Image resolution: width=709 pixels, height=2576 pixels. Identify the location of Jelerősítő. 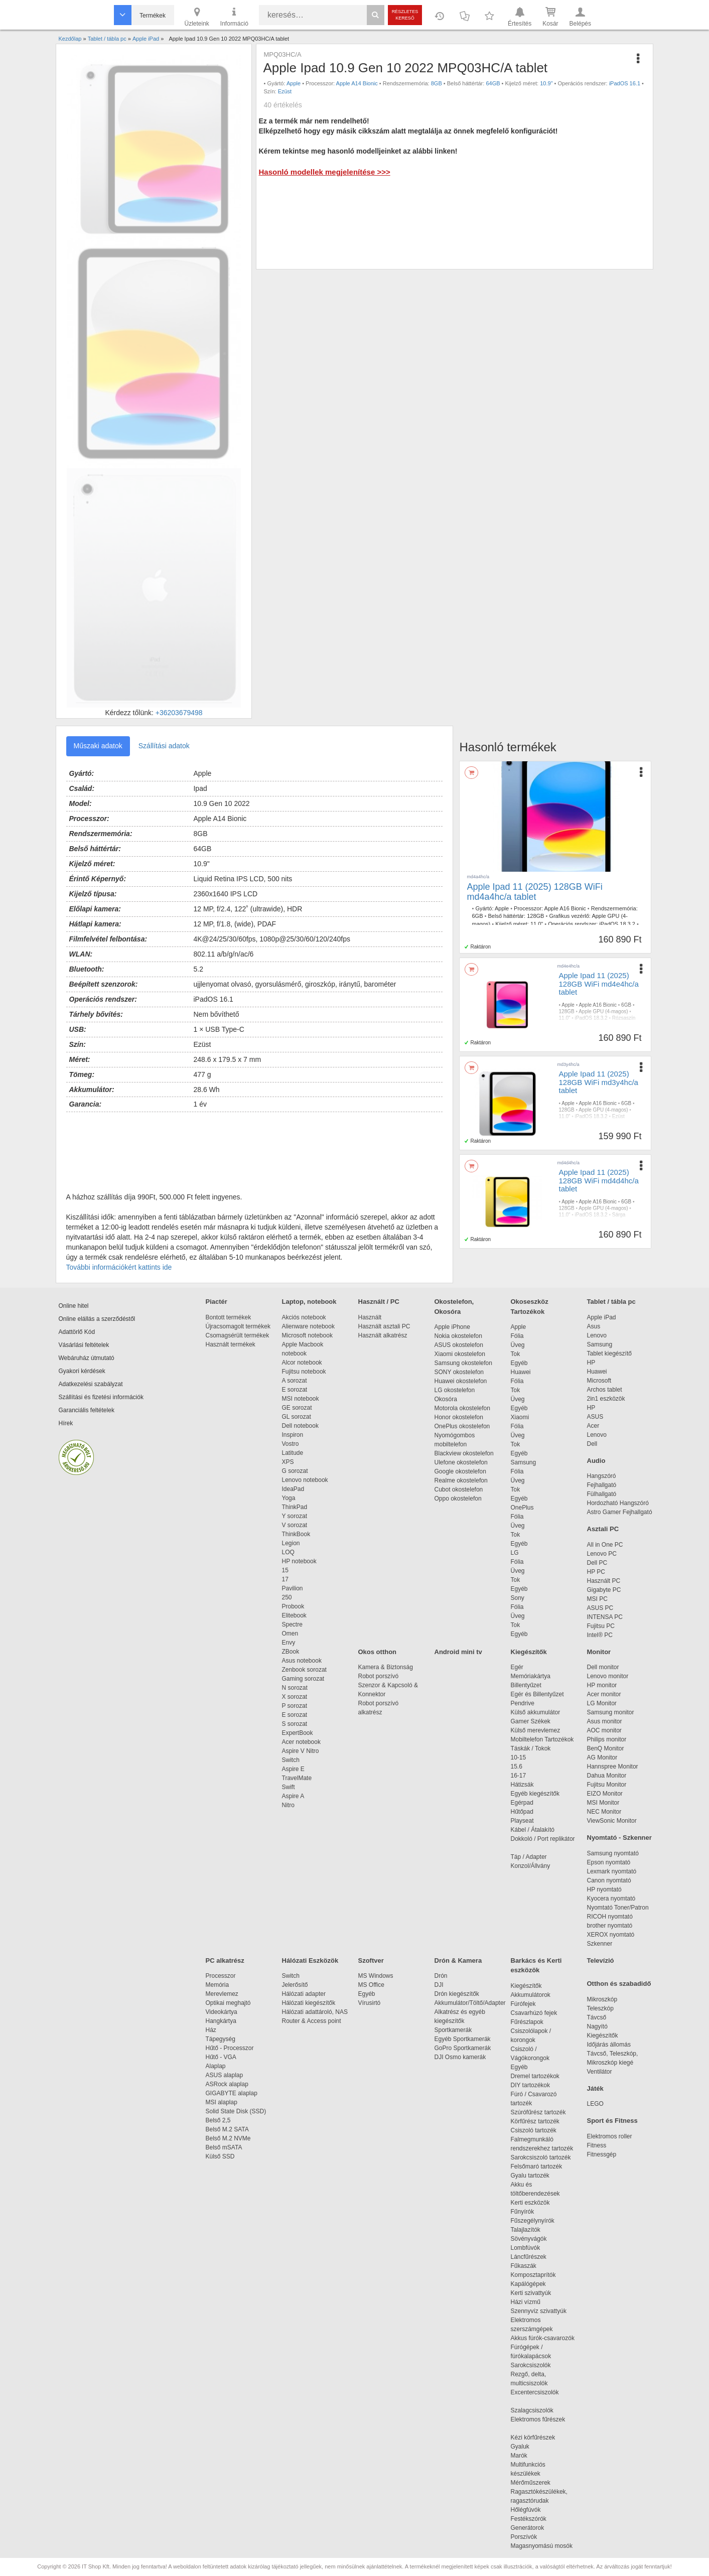
(295, 1984).